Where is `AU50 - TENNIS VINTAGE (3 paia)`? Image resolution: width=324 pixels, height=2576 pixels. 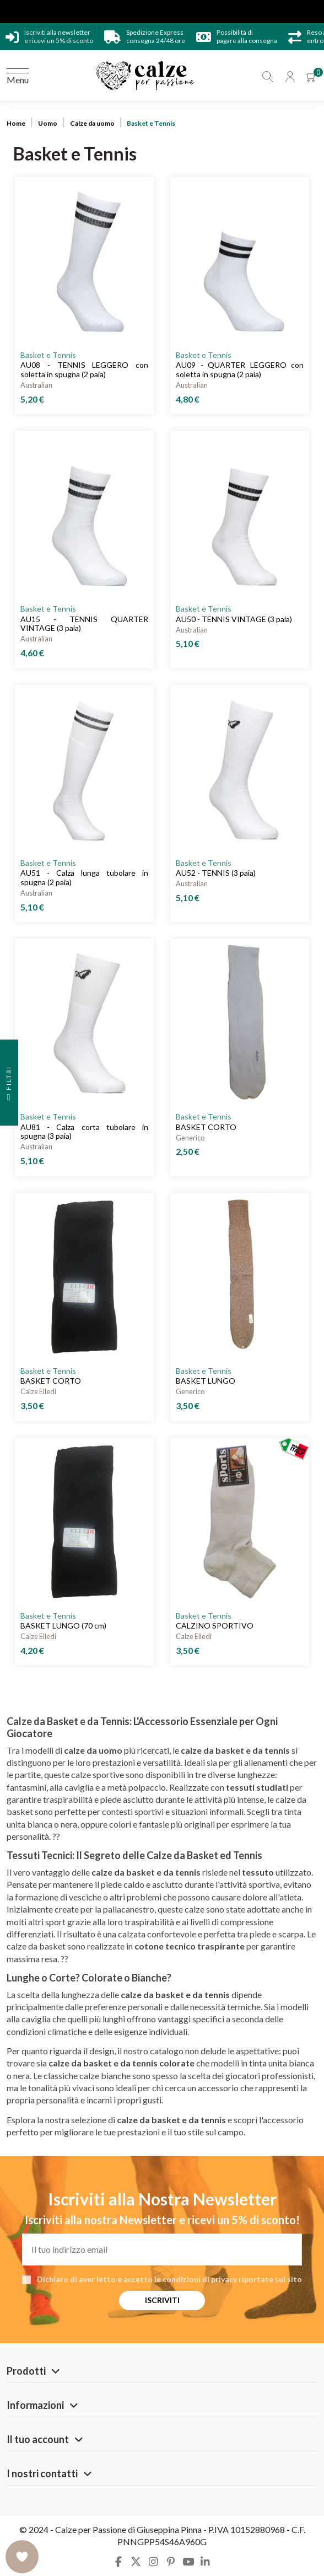 AU50 - TENNIS VINTAGE (3 paia) is located at coordinates (234, 619).